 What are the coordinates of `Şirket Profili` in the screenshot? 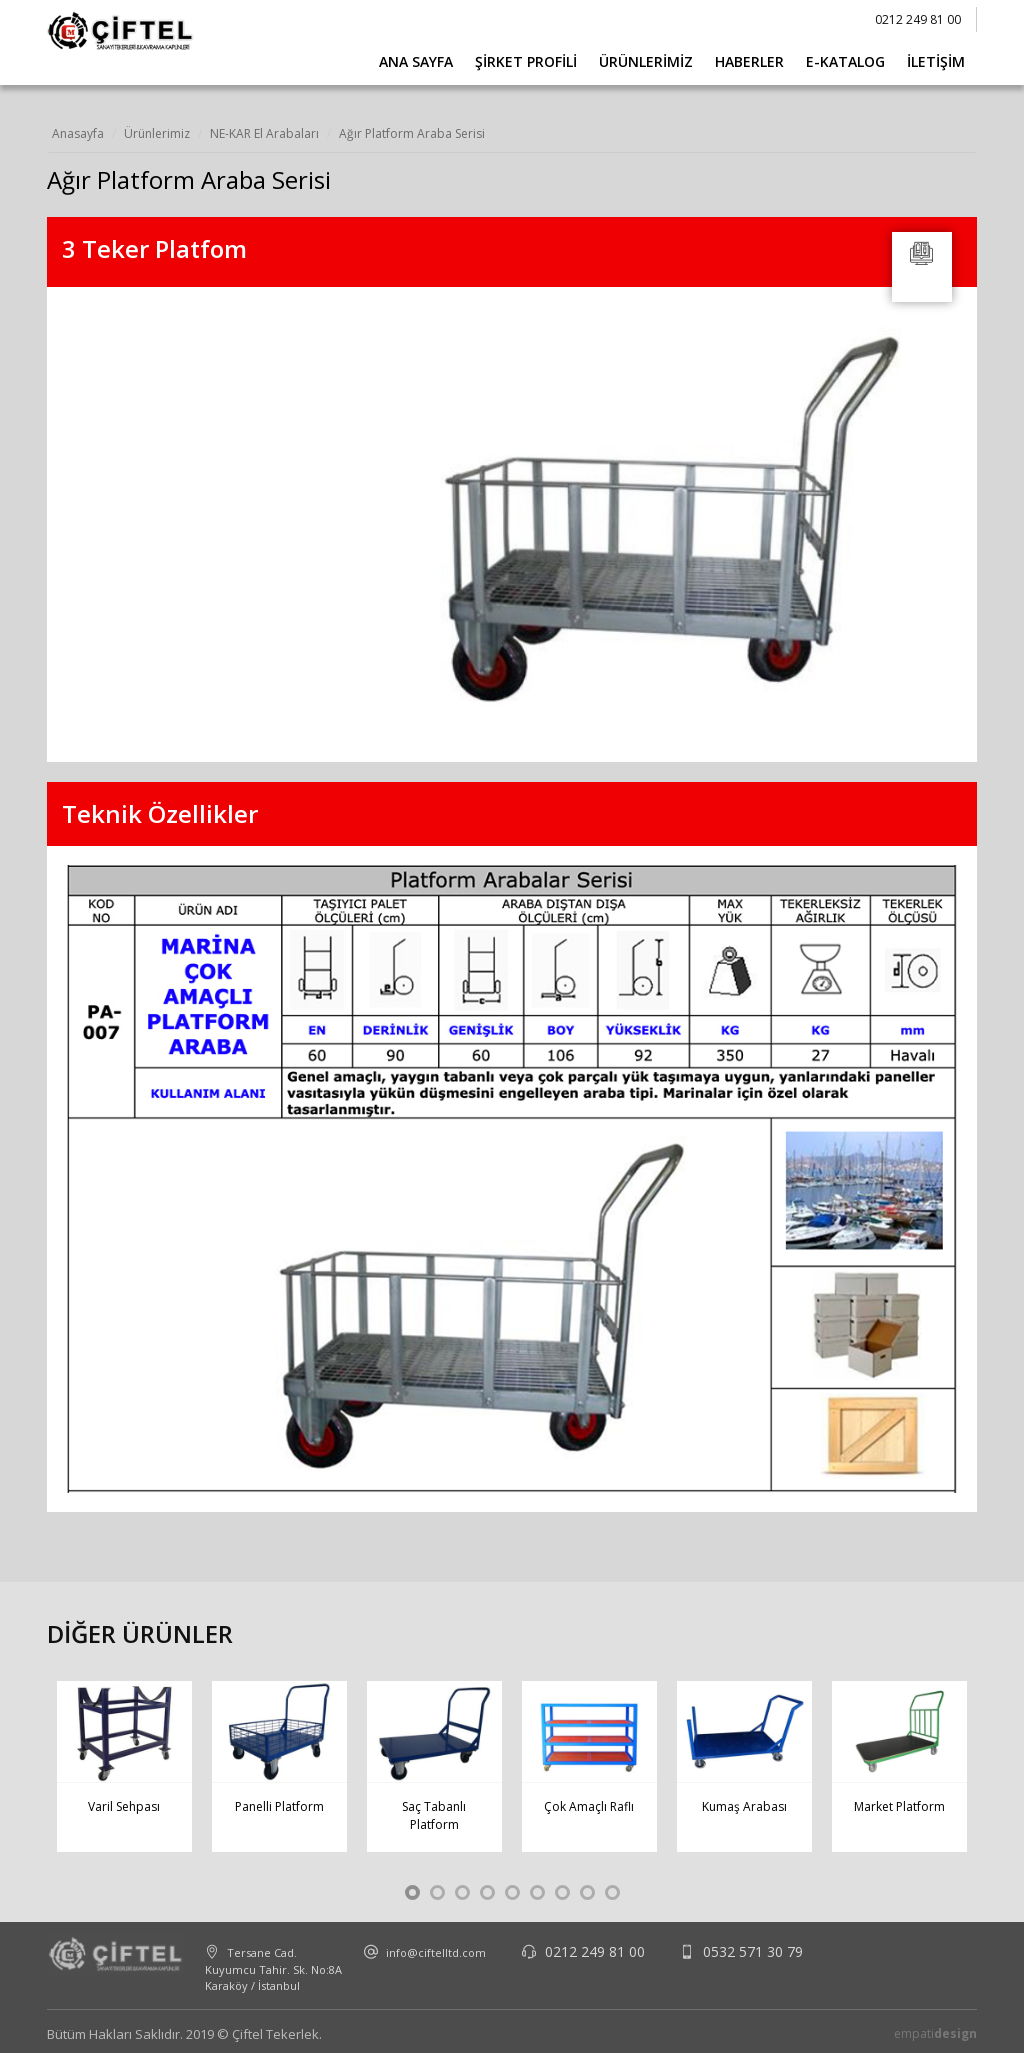 It's located at (526, 61).